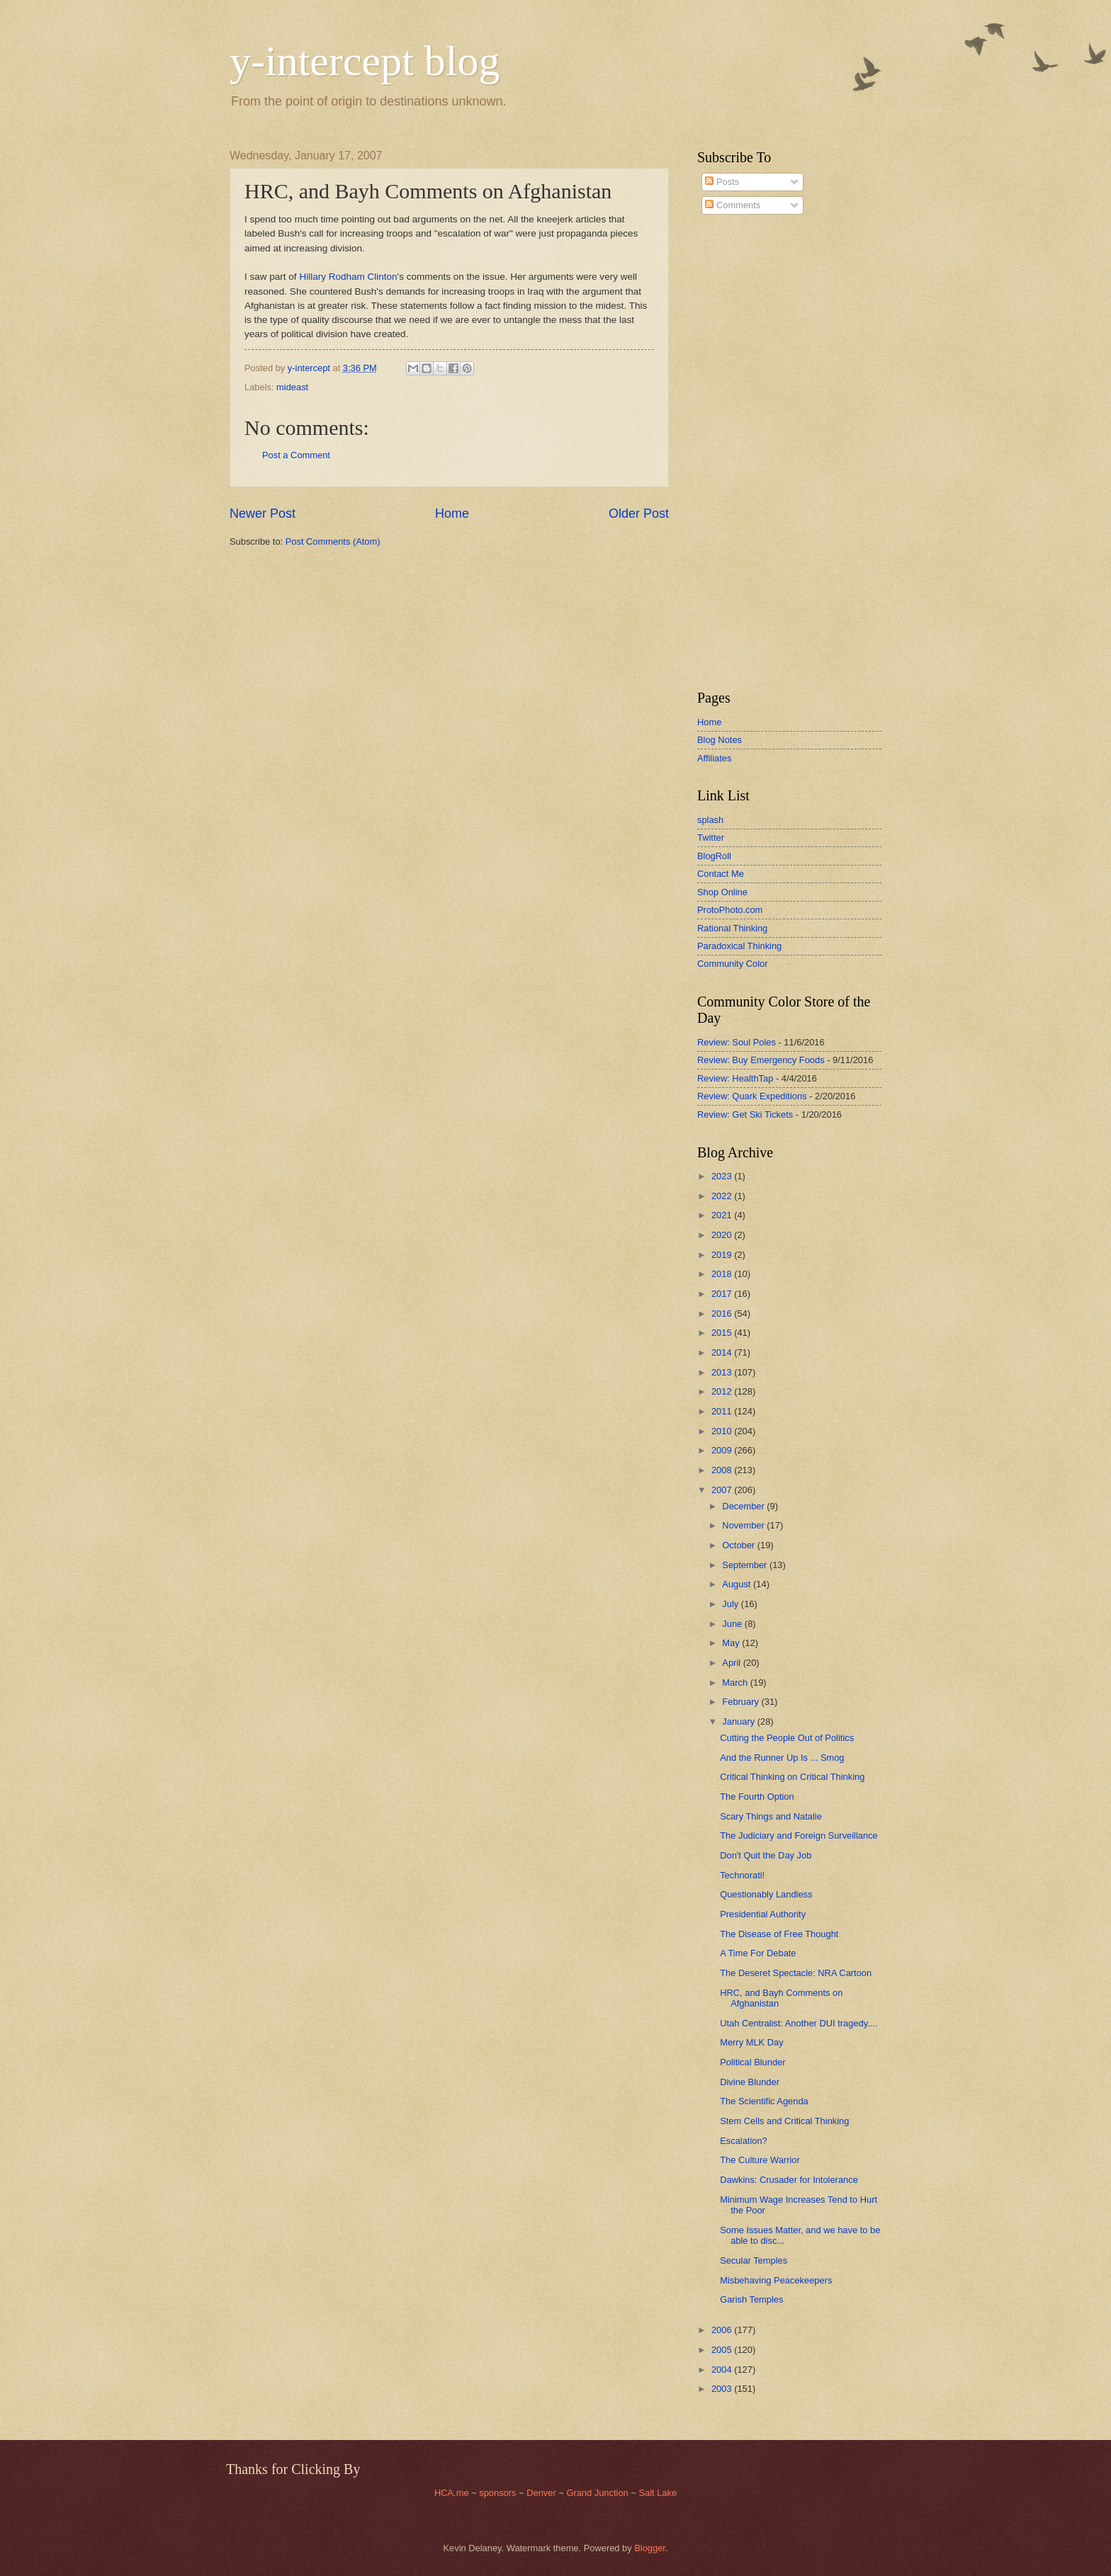 The image size is (1111, 2576). I want to click on The Deseret Spectacle: NRA Cartoon, so click(796, 1973).